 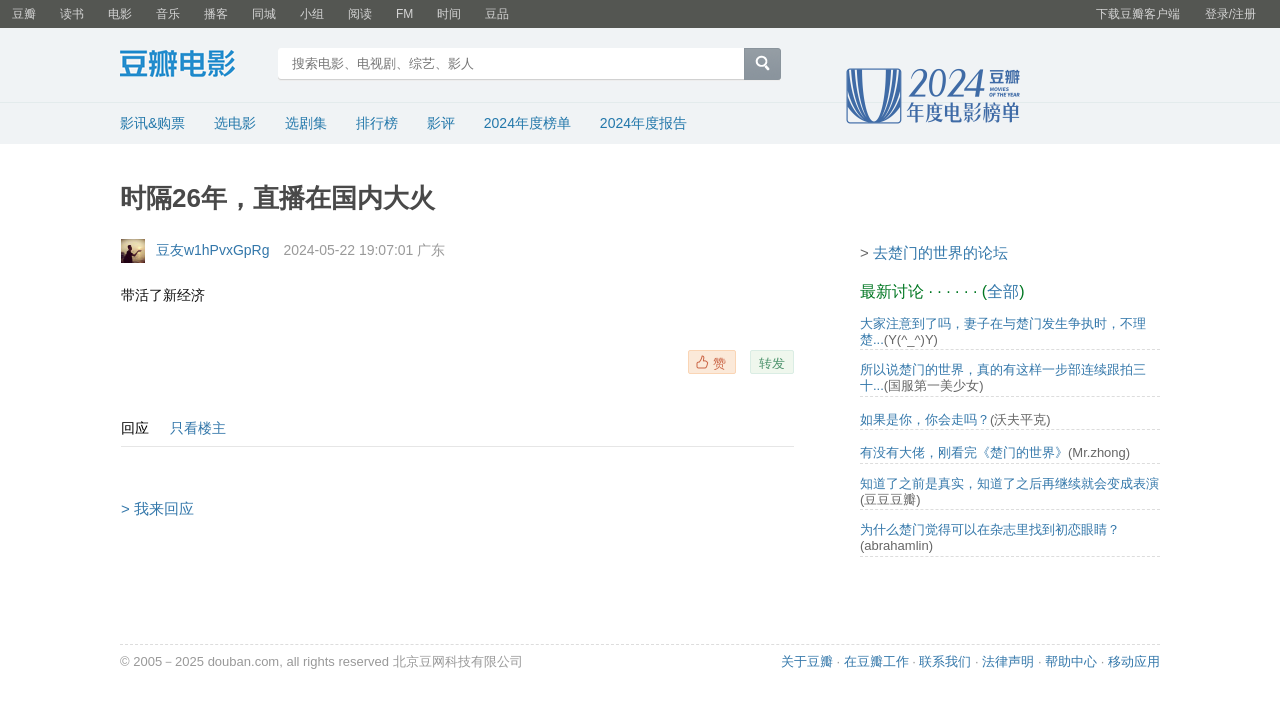 I want to click on 去楚门的世界的论坛, so click(x=940, y=252).